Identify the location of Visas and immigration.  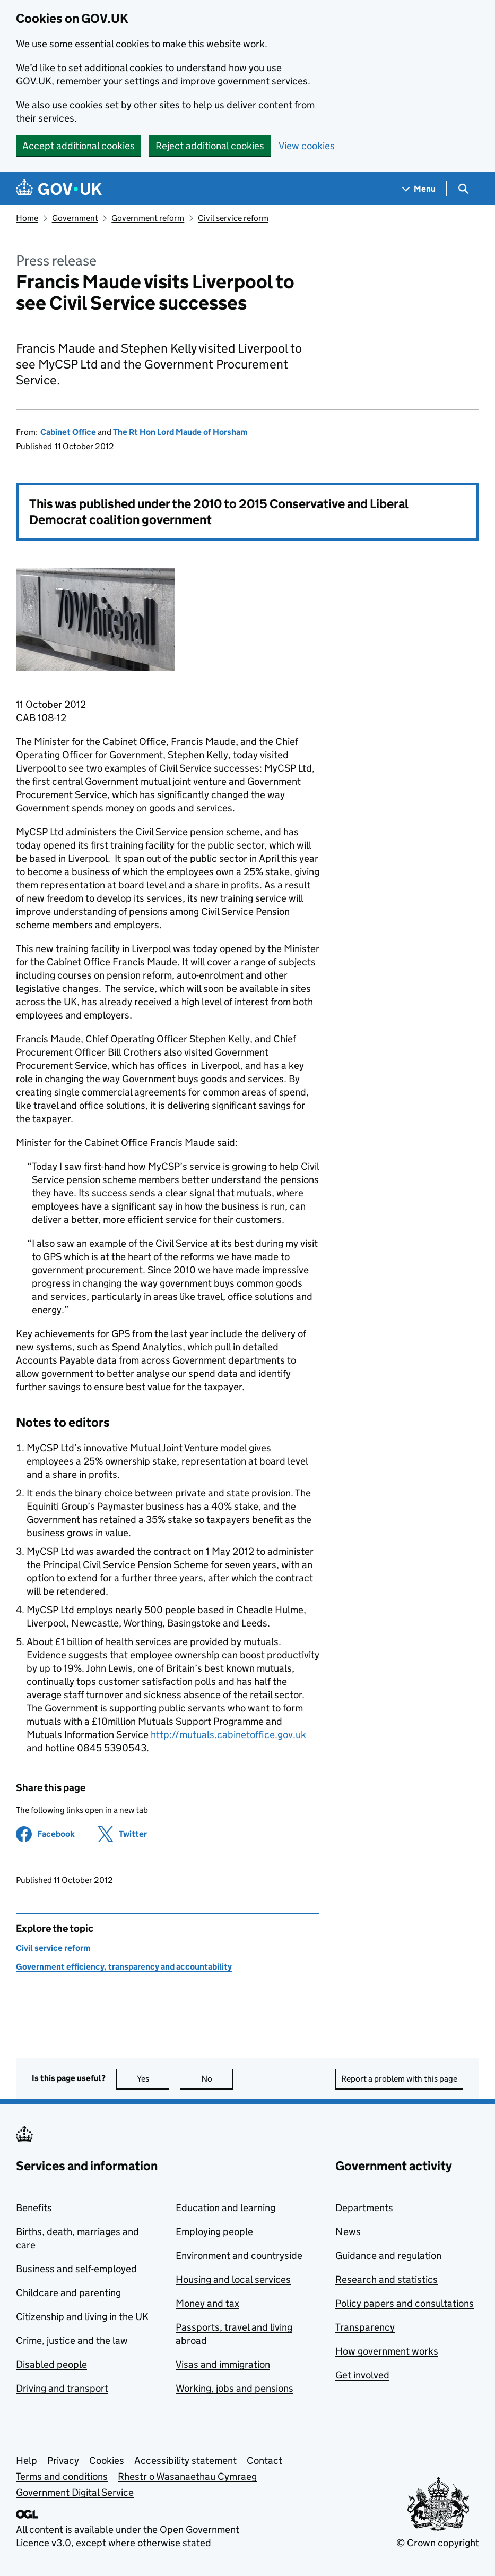
(223, 2364).